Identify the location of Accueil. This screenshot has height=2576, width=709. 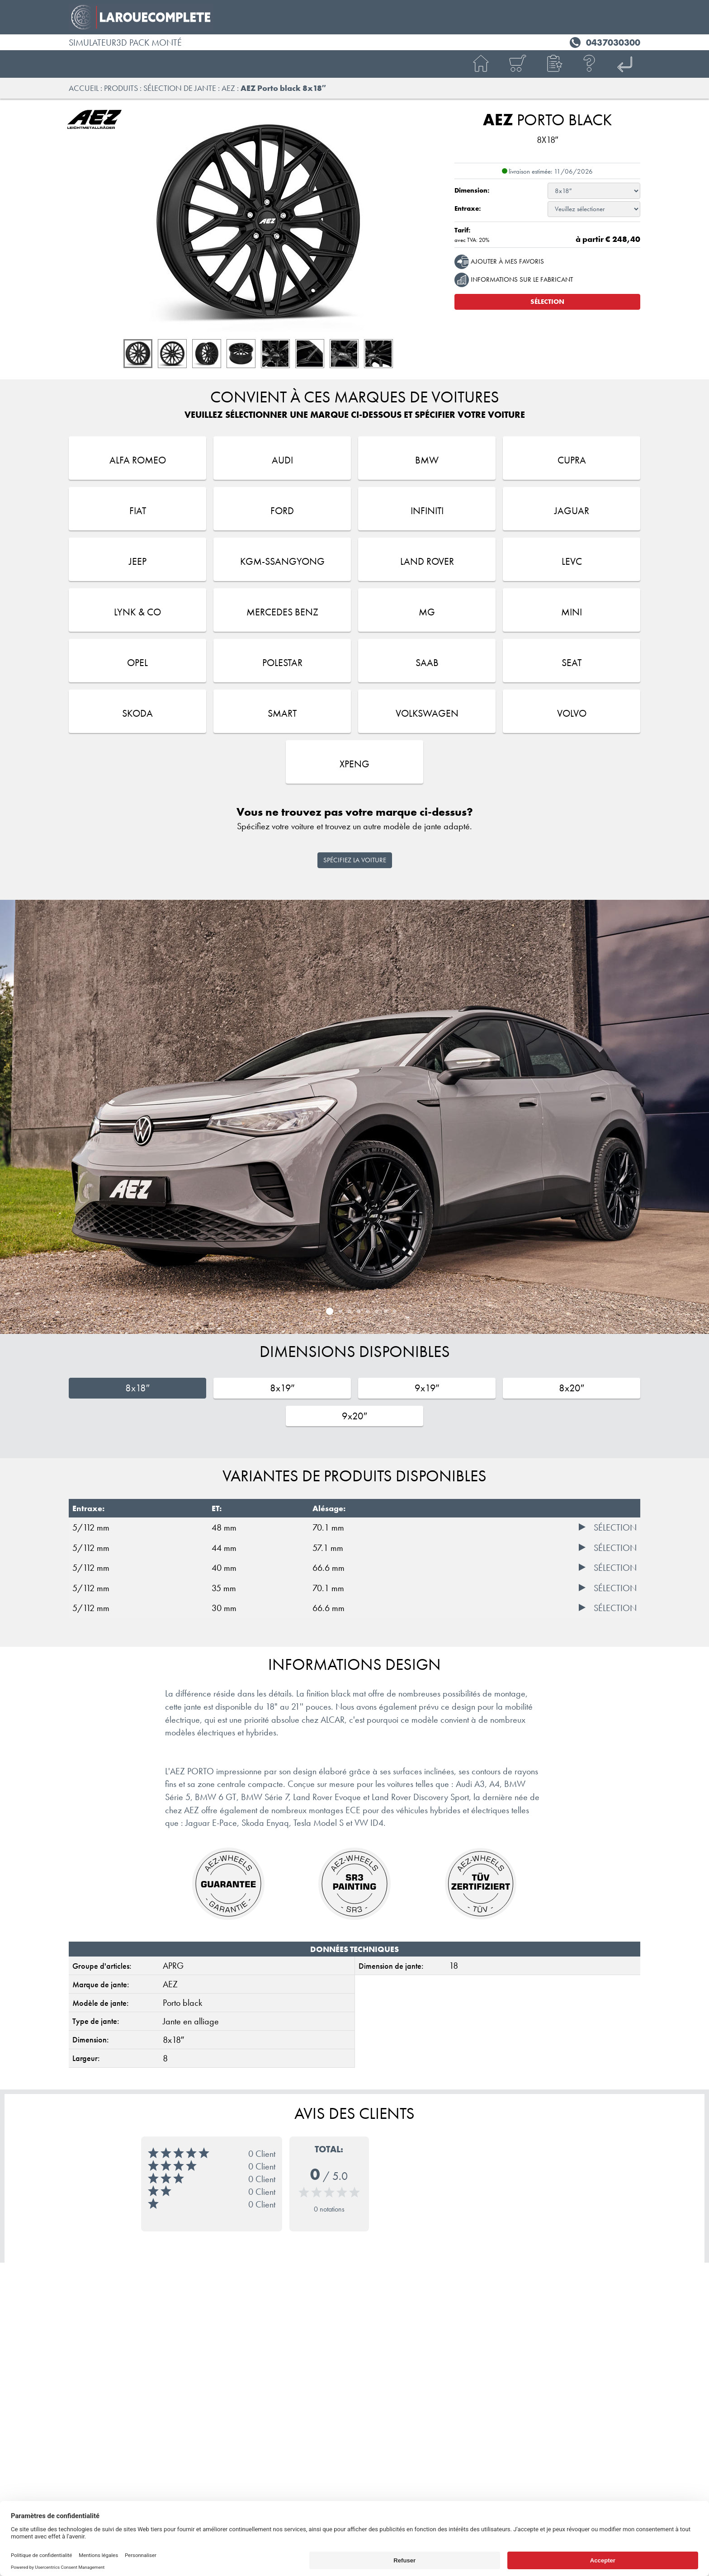
(84, 88).